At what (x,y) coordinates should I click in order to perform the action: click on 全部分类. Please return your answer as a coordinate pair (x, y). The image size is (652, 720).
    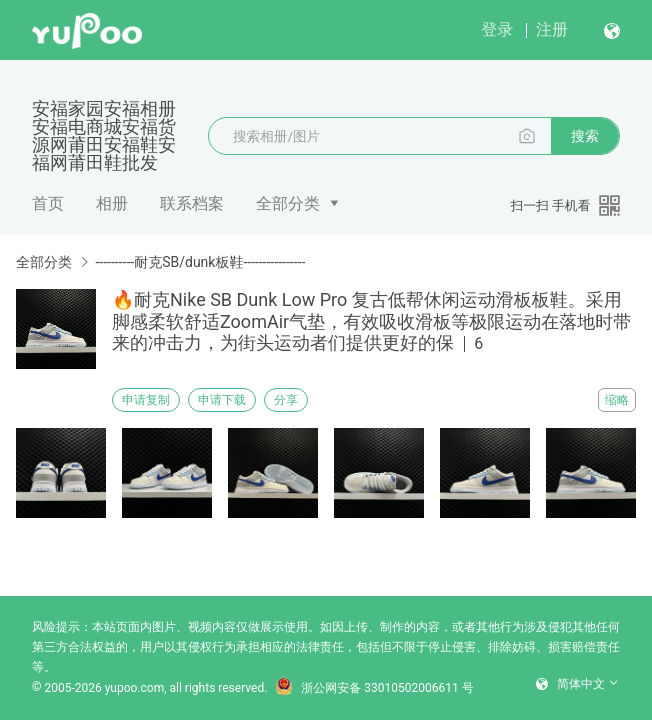
    Looking at the image, I should click on (288, 203).